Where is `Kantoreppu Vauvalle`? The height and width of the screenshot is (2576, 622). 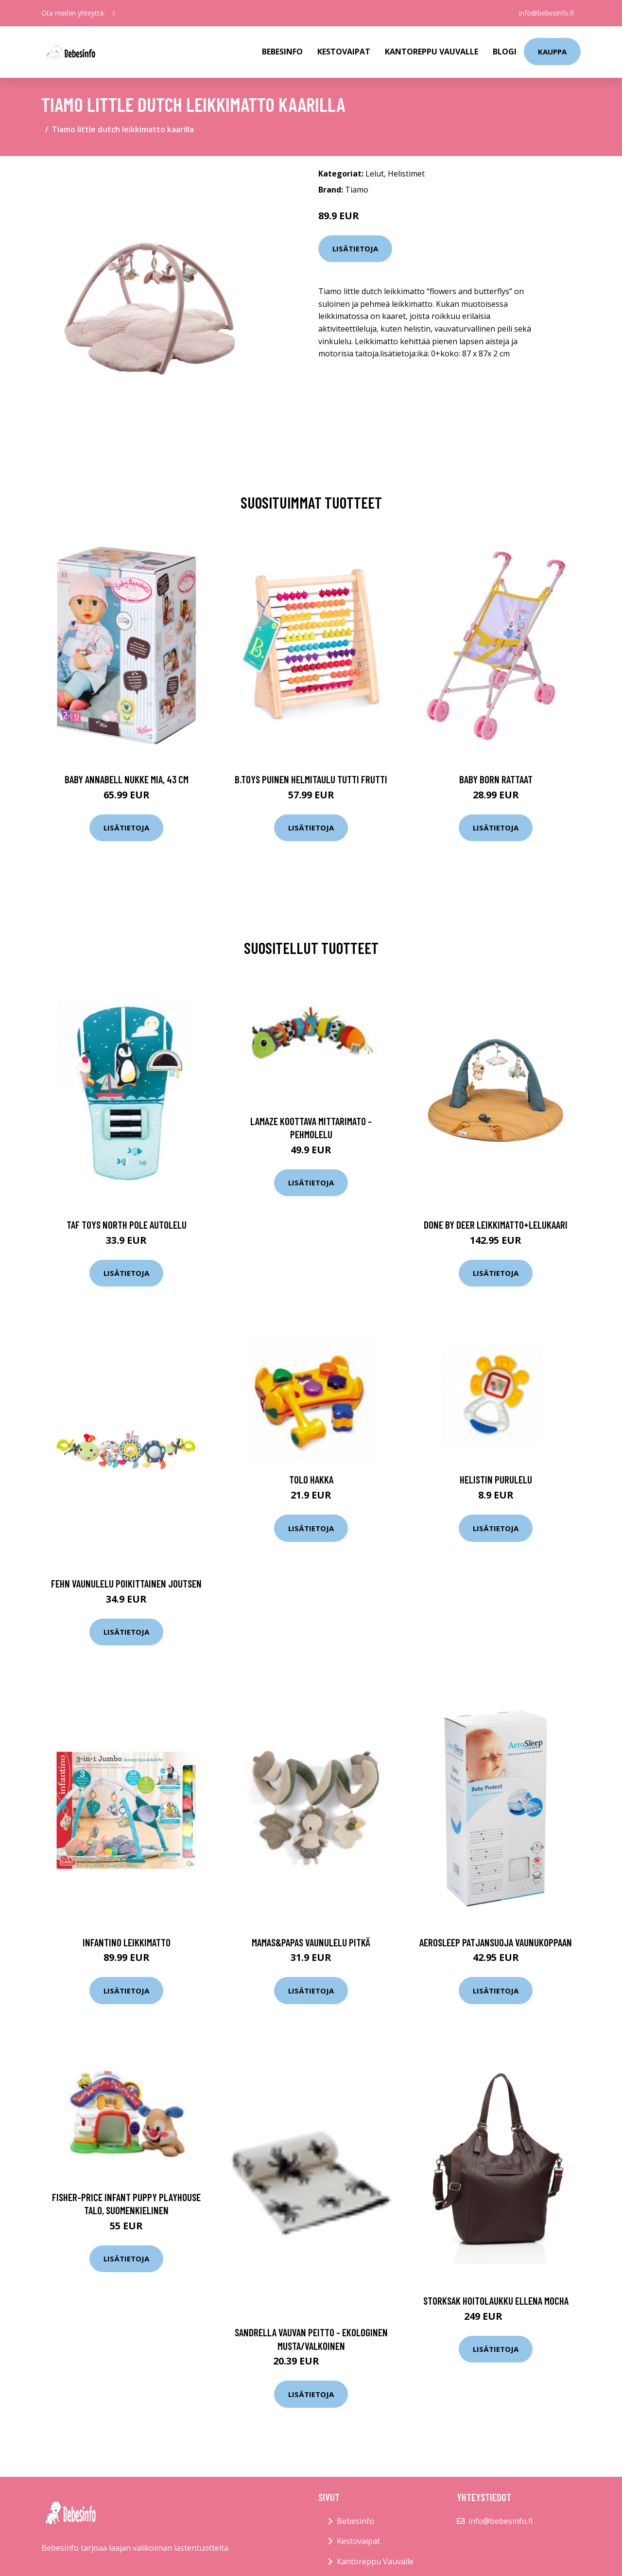 Kantoreppu Vauvalle is located at coordinates (431, 51).